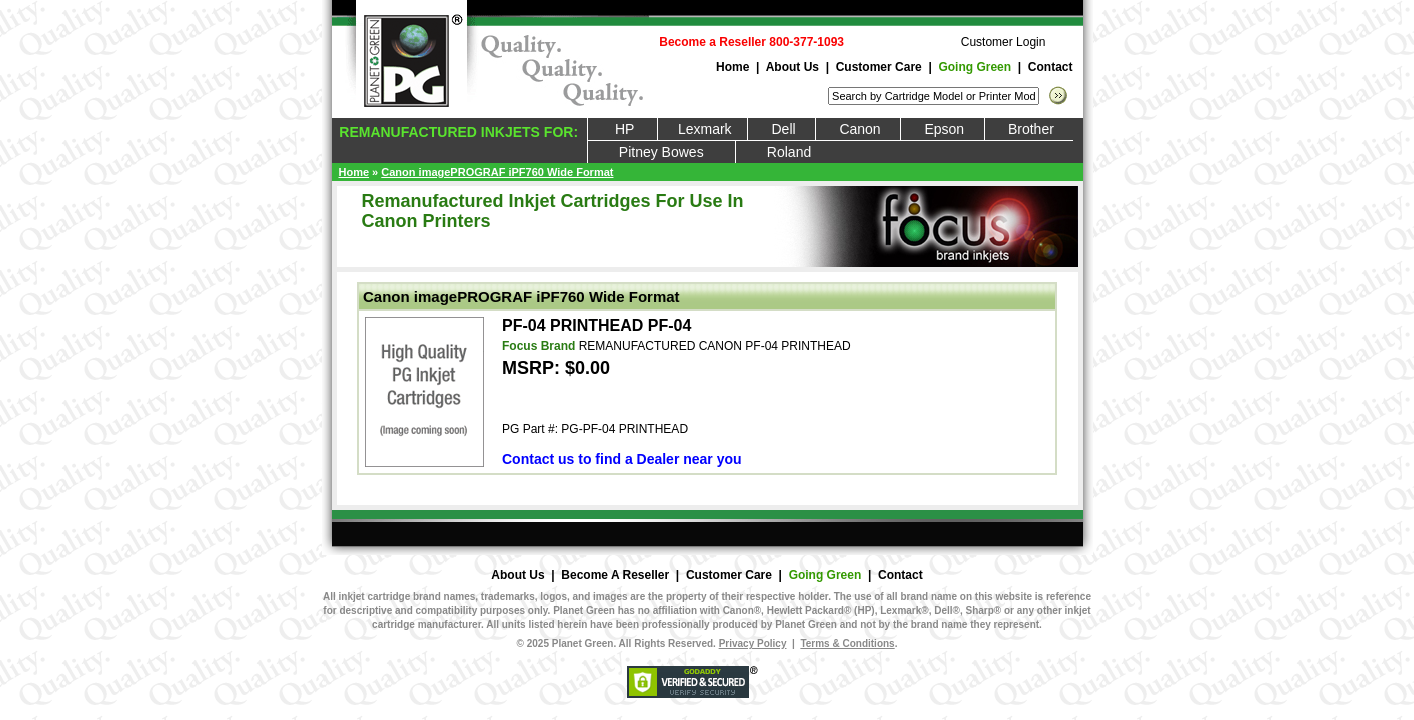 Image resolution: width=1414 pixels, height=720 pixels. What do you see at coordinates (858, 129) in the screenshot?
I see `Canon` at bounding box center [858, 129].